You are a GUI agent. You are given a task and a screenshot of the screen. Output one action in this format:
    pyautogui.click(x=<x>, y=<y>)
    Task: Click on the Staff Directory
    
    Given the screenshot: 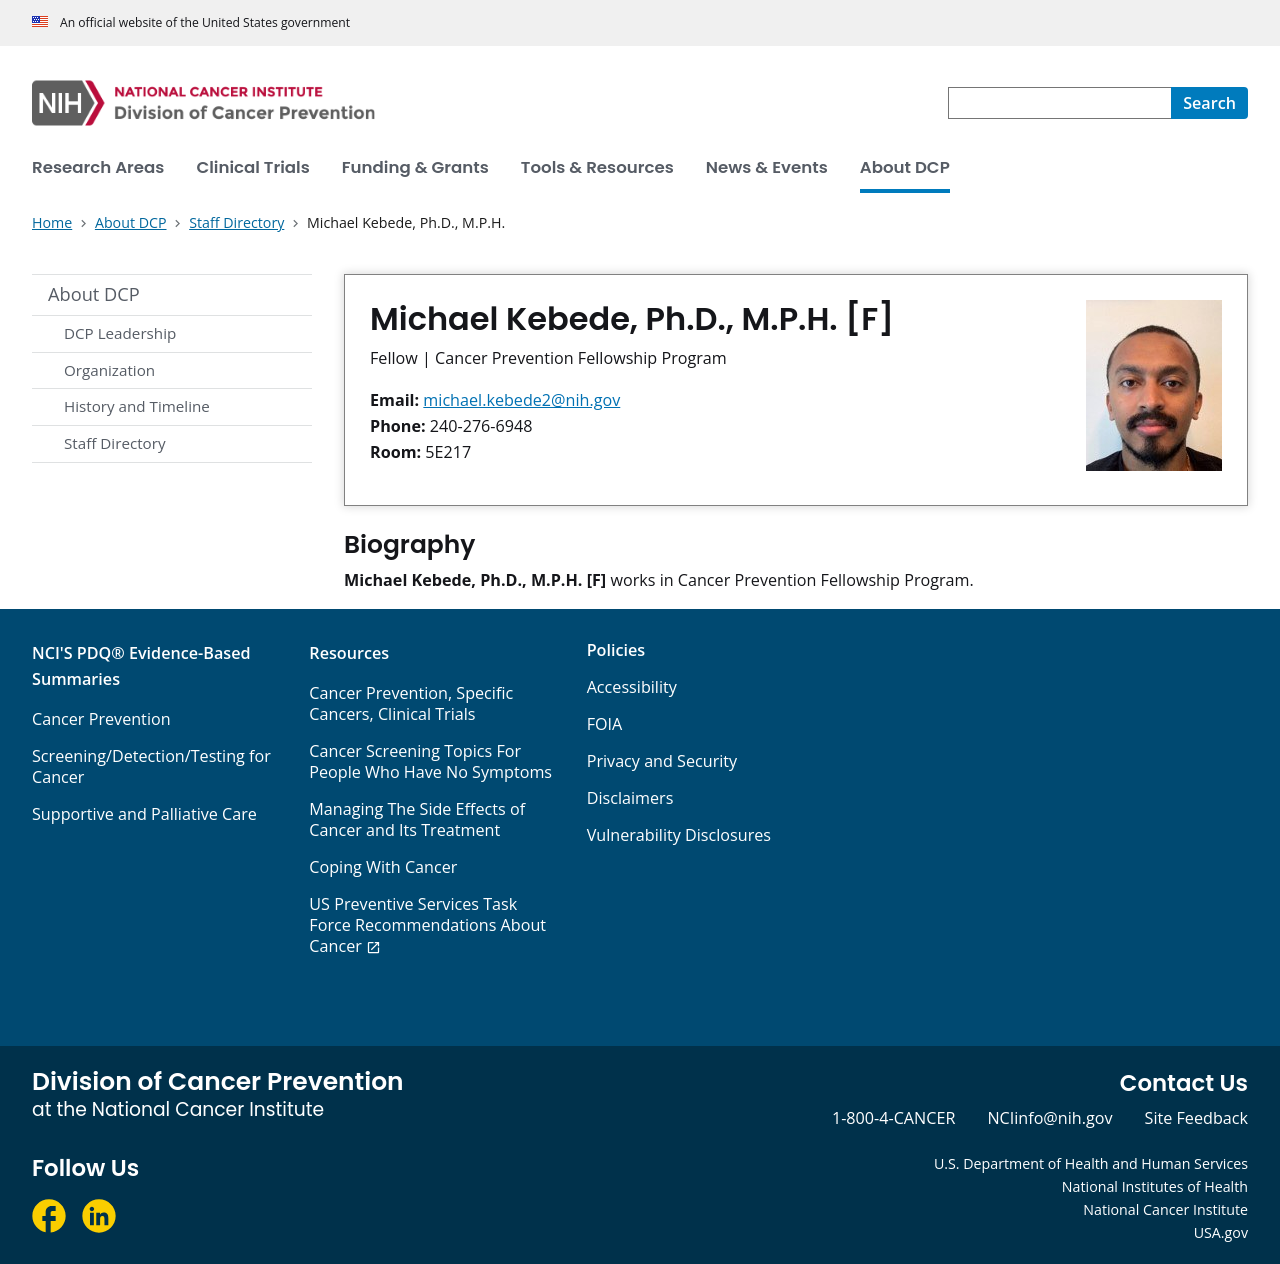 What is the action you would take?
    pyautogui.click(x=115, y=443)
    